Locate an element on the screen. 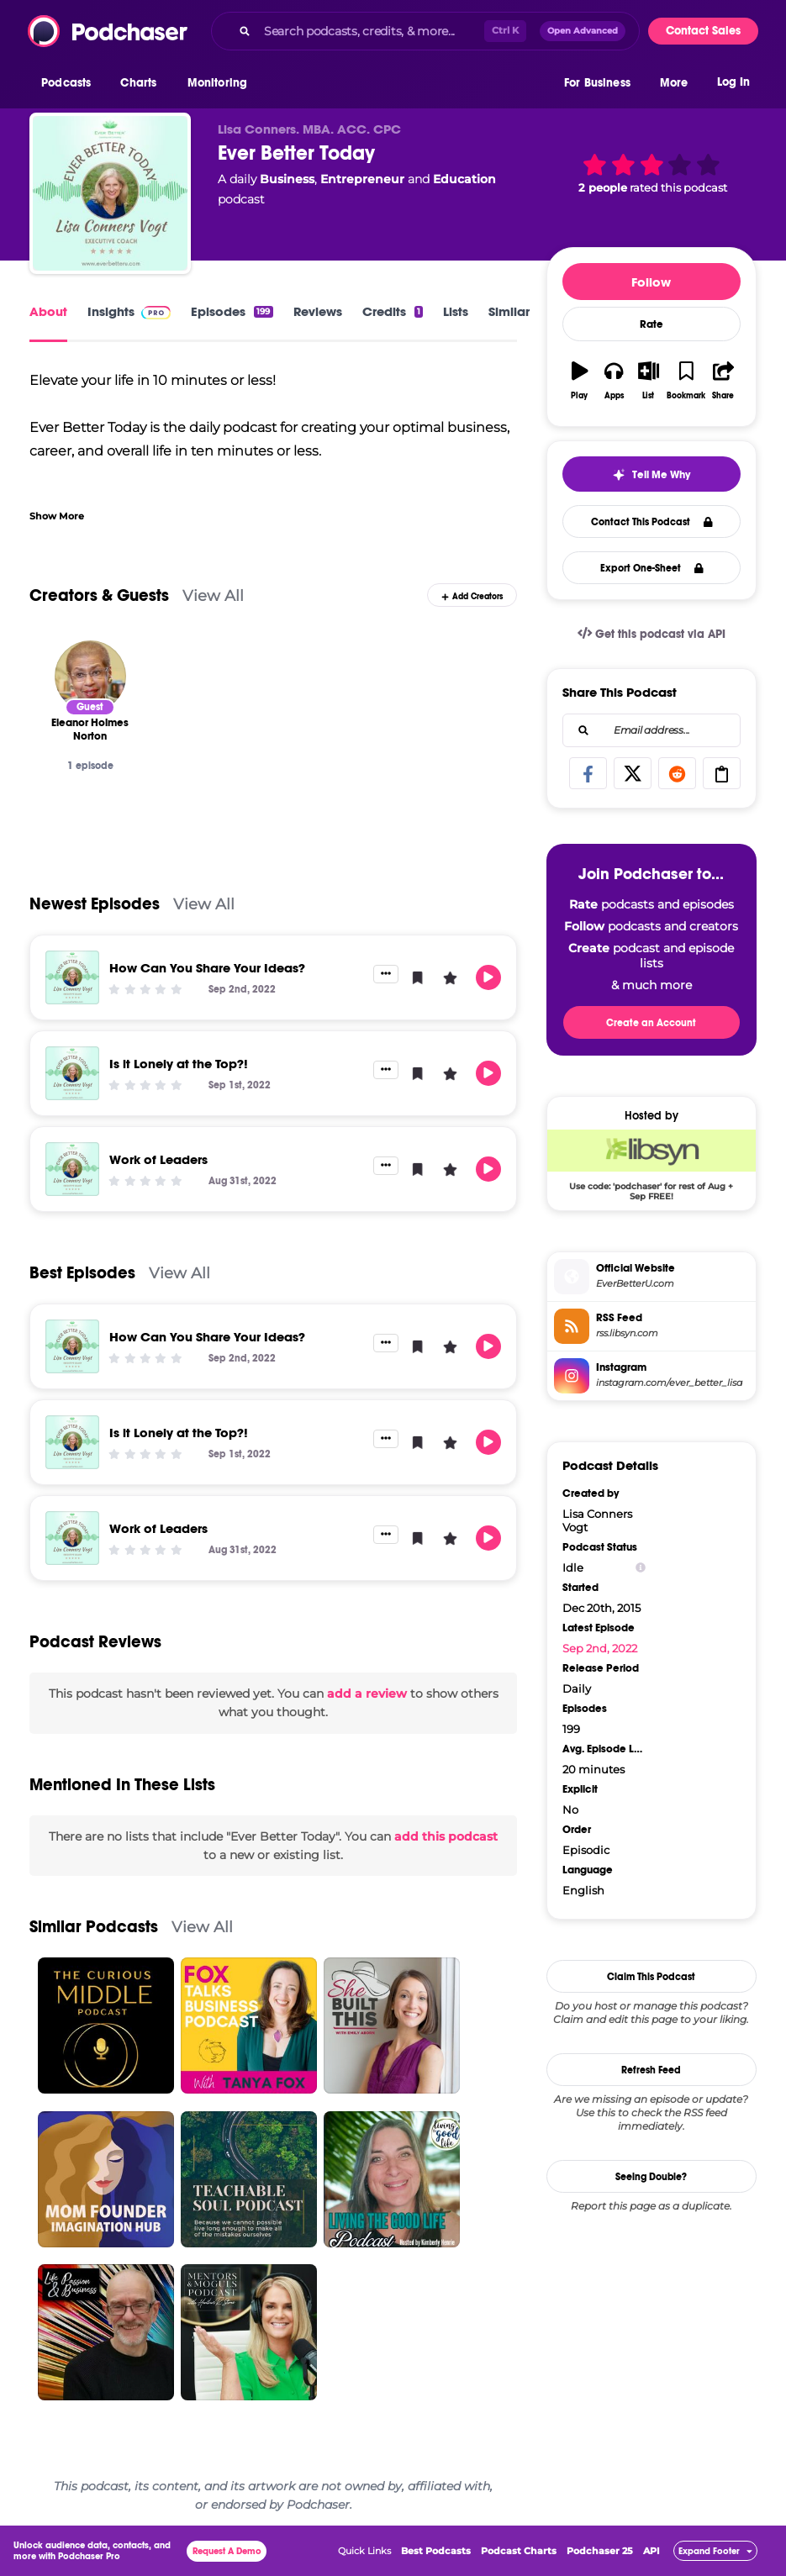  Best Podcasts is located at coordinates (436, 2551).